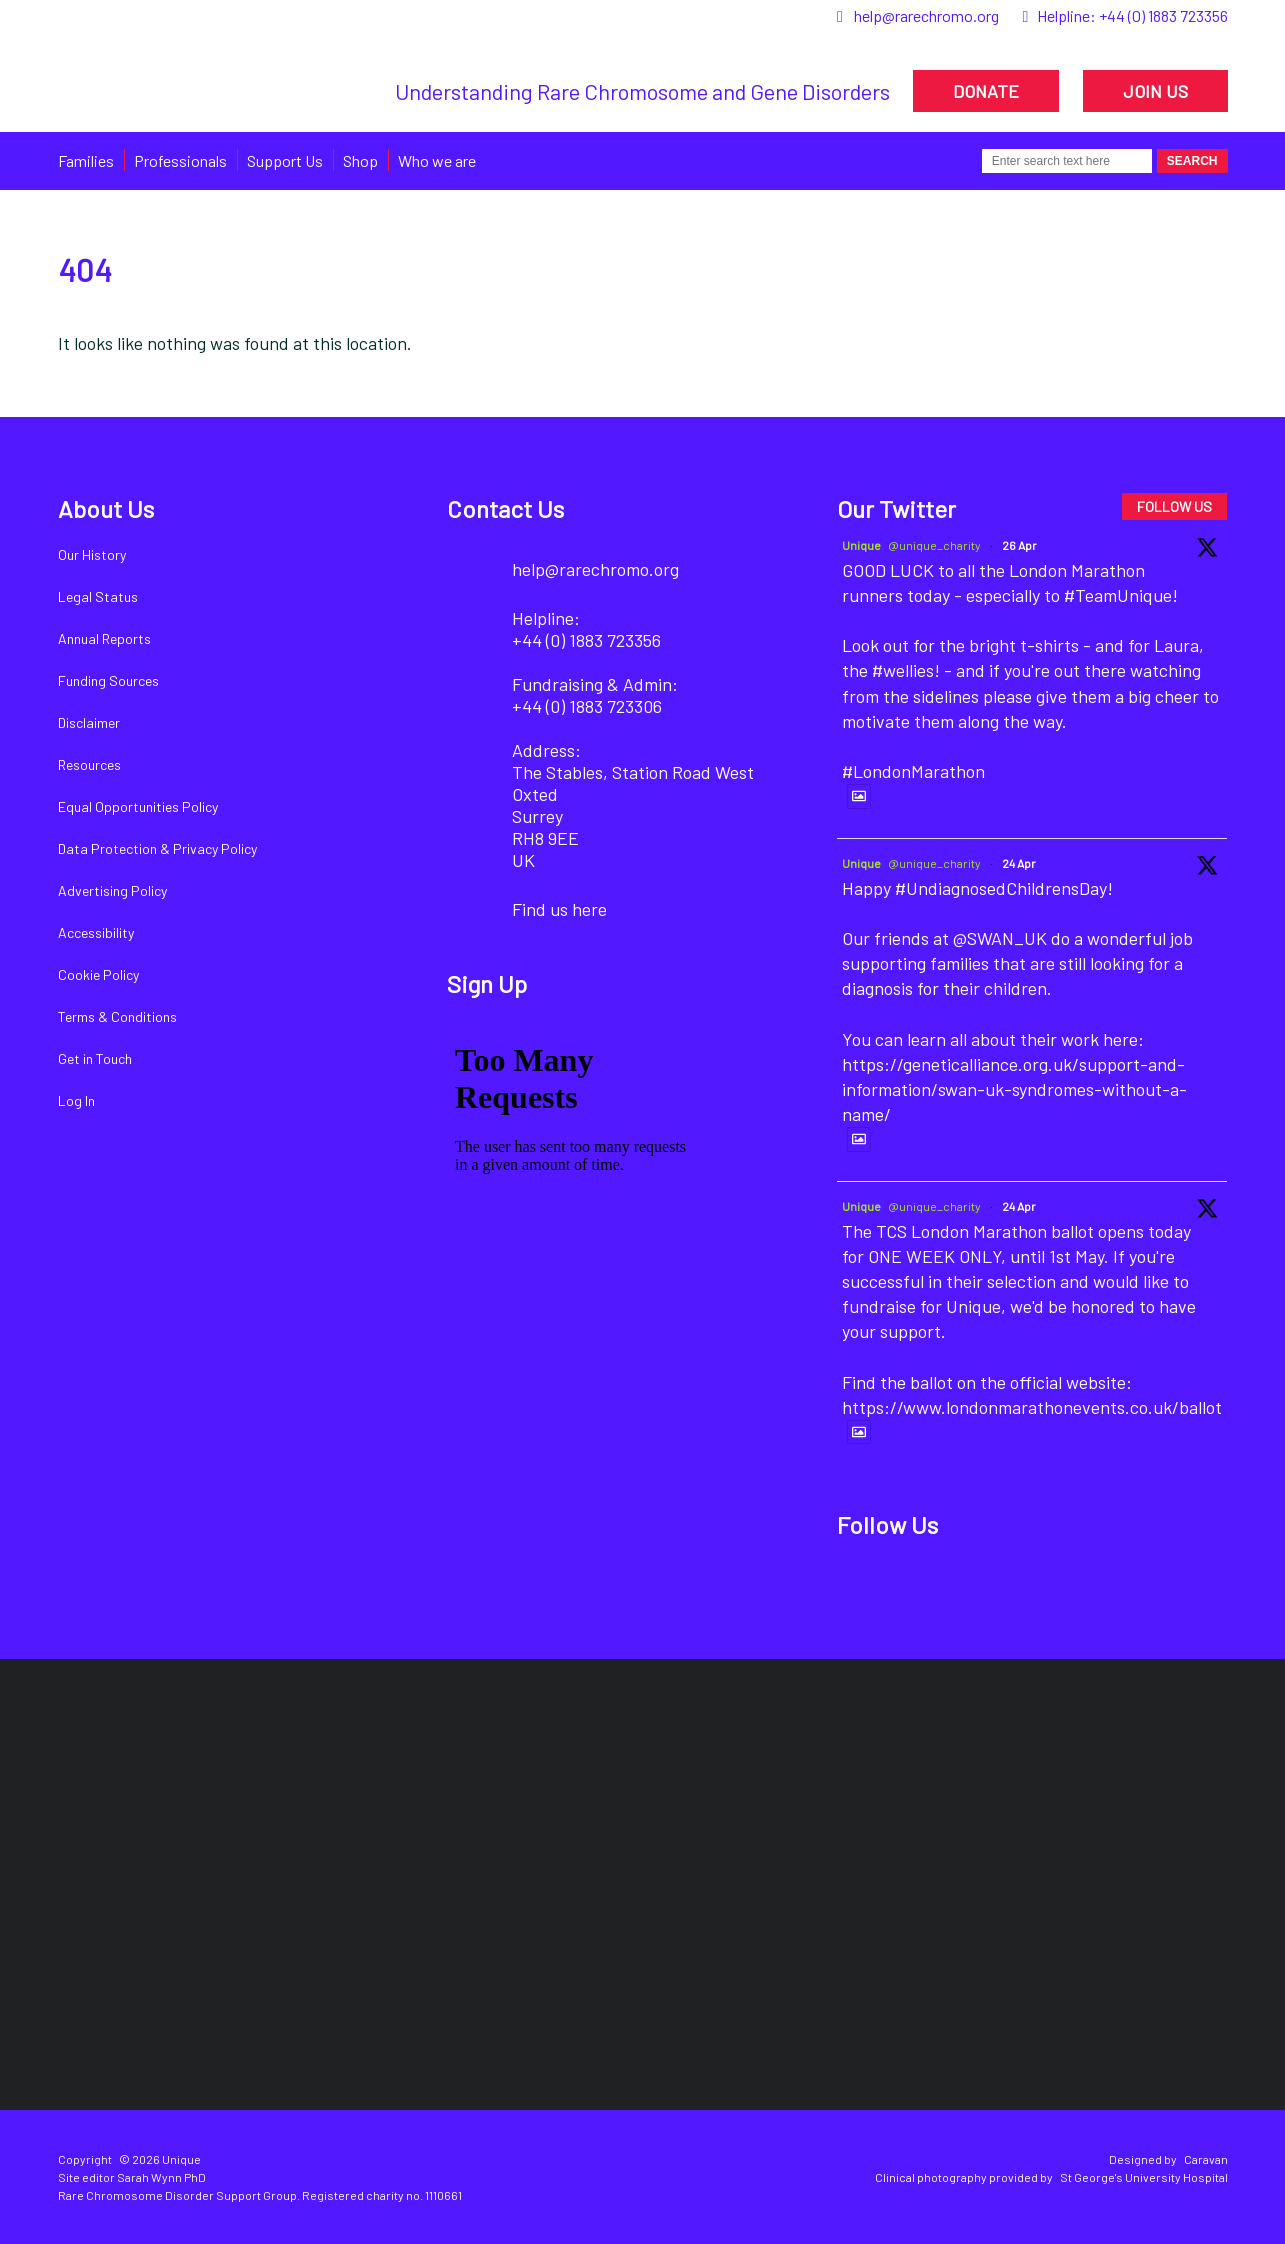 The image size is (1285, 2244). I want to click on +44 (0) 1883 723356, so click(1163, 15).